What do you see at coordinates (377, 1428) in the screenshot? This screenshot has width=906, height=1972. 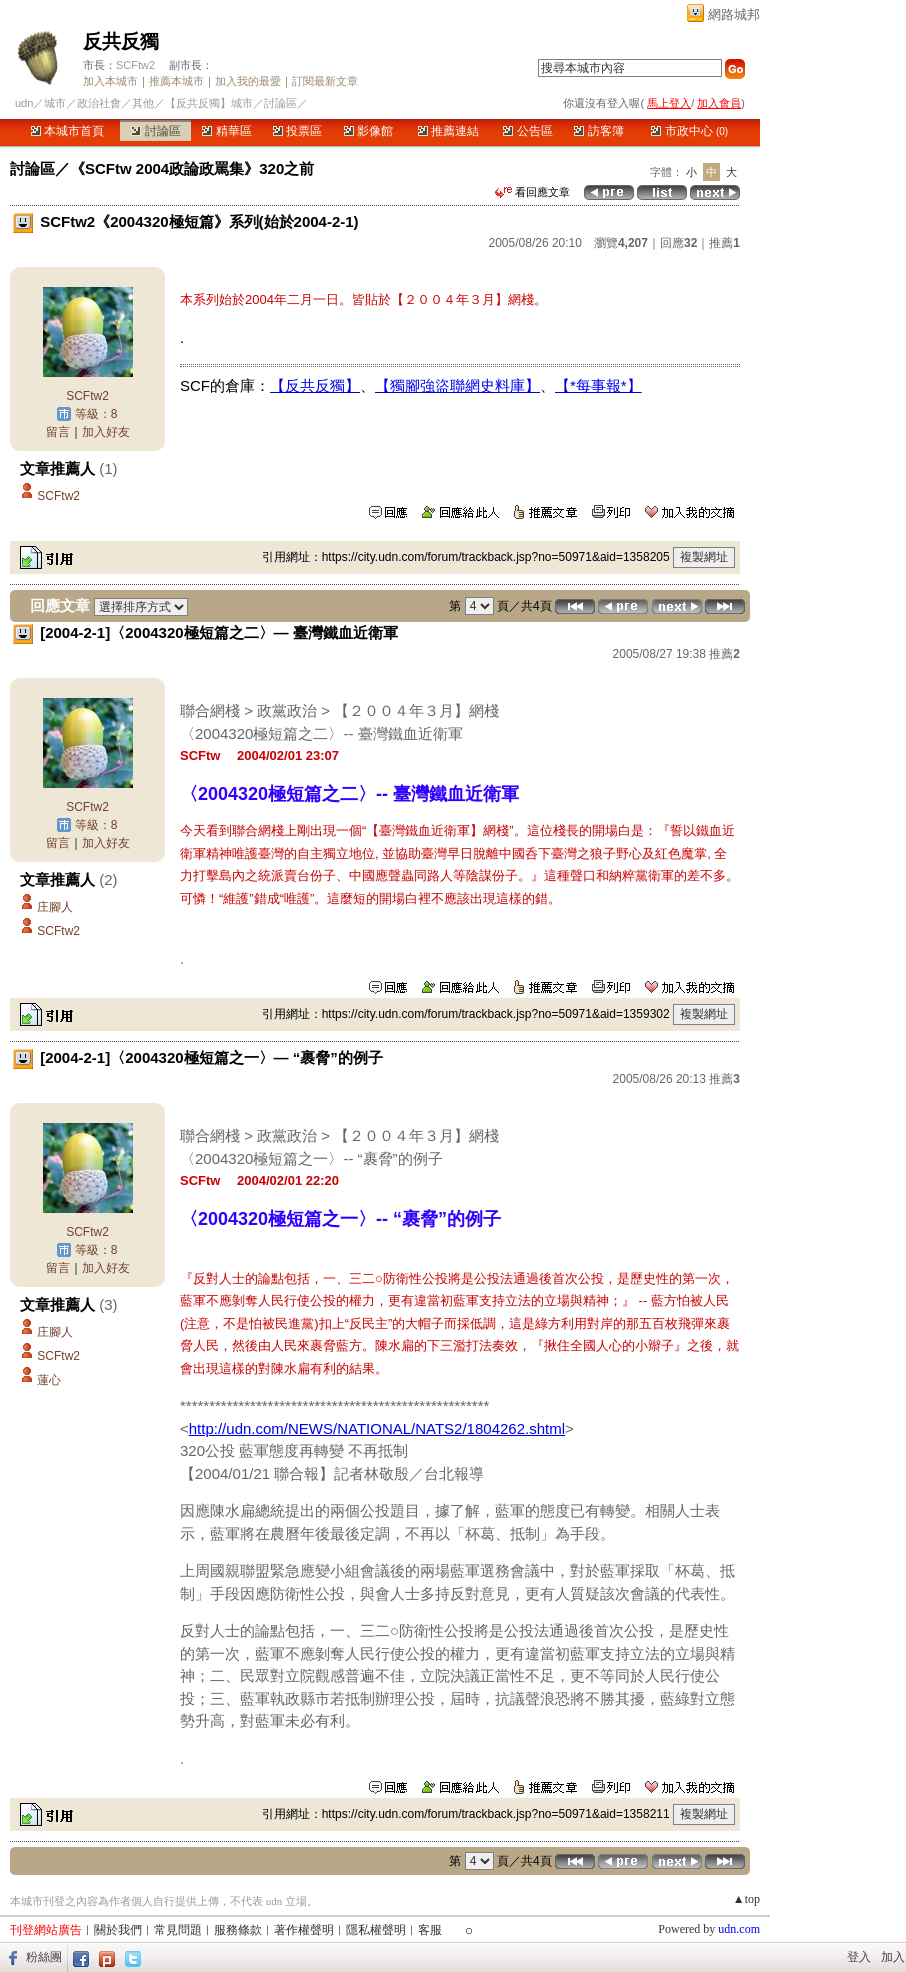 I see `http://udn.com/NEWS/NATIONAL/NATS2/1804262.shtml` at bounding box center [377, 1428].